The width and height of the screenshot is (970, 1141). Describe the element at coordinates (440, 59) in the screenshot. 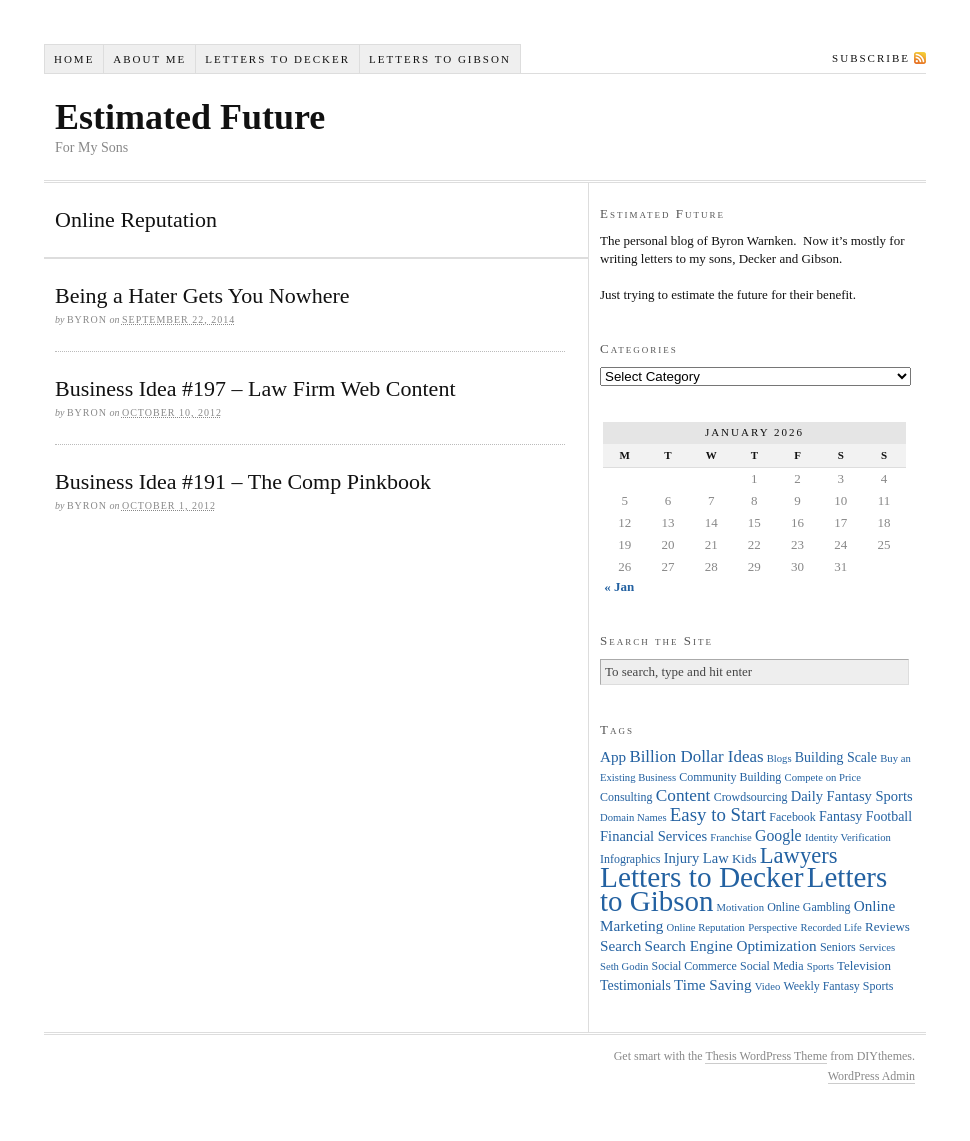

I see `Letters to Gibson` at that location.